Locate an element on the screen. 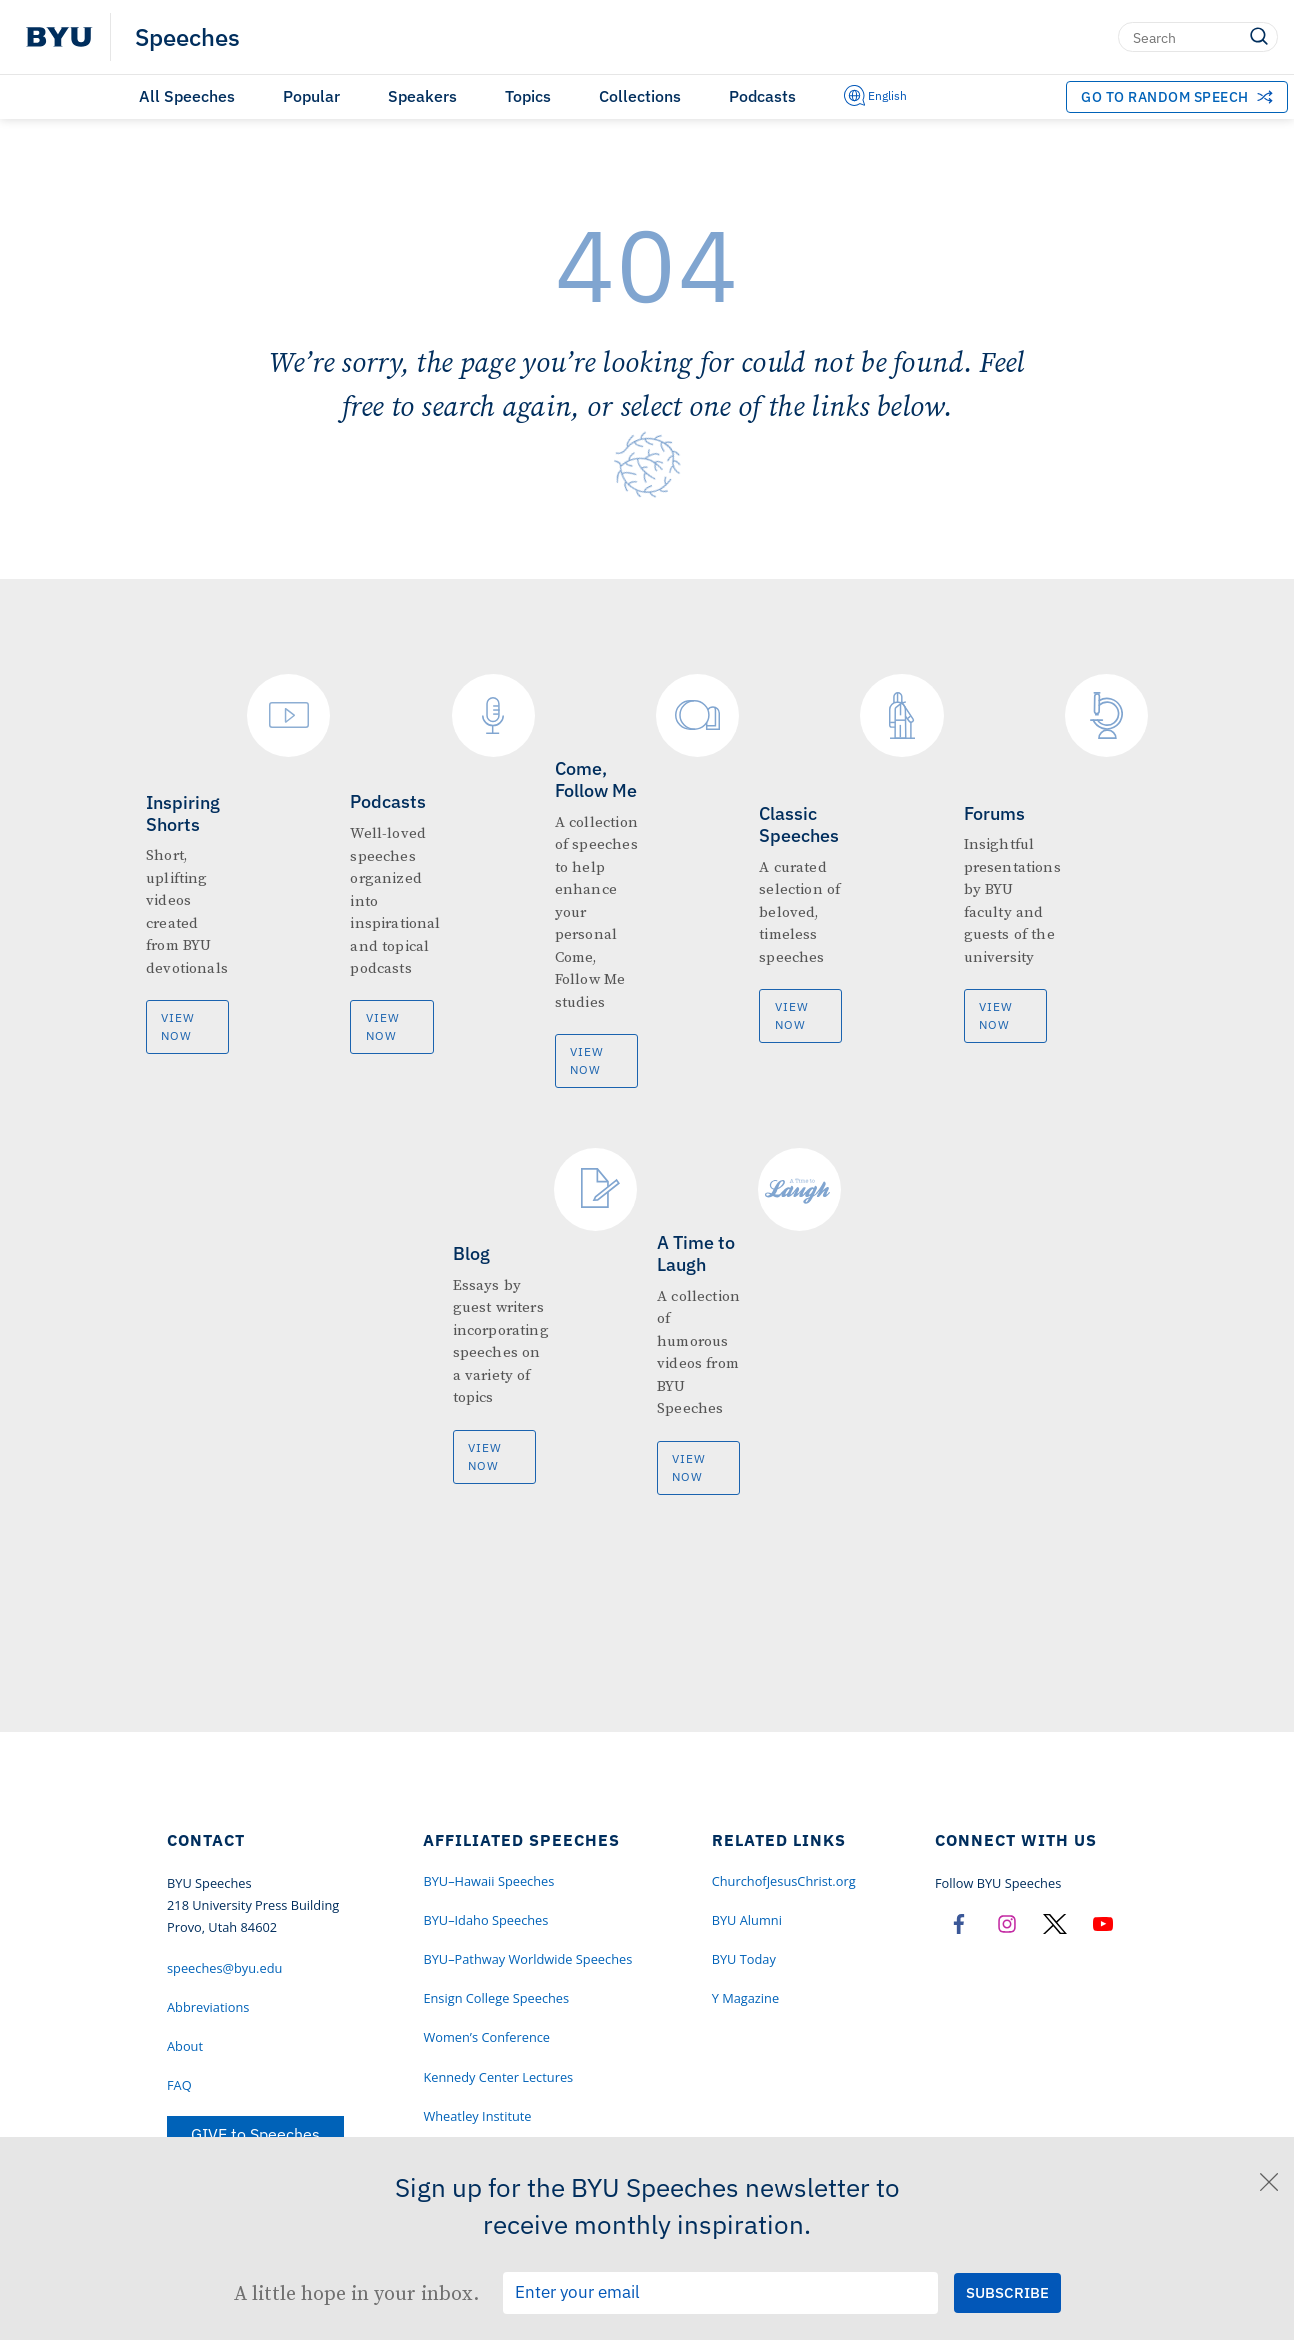  Abbreviations is located at coordinates (208, 2007).